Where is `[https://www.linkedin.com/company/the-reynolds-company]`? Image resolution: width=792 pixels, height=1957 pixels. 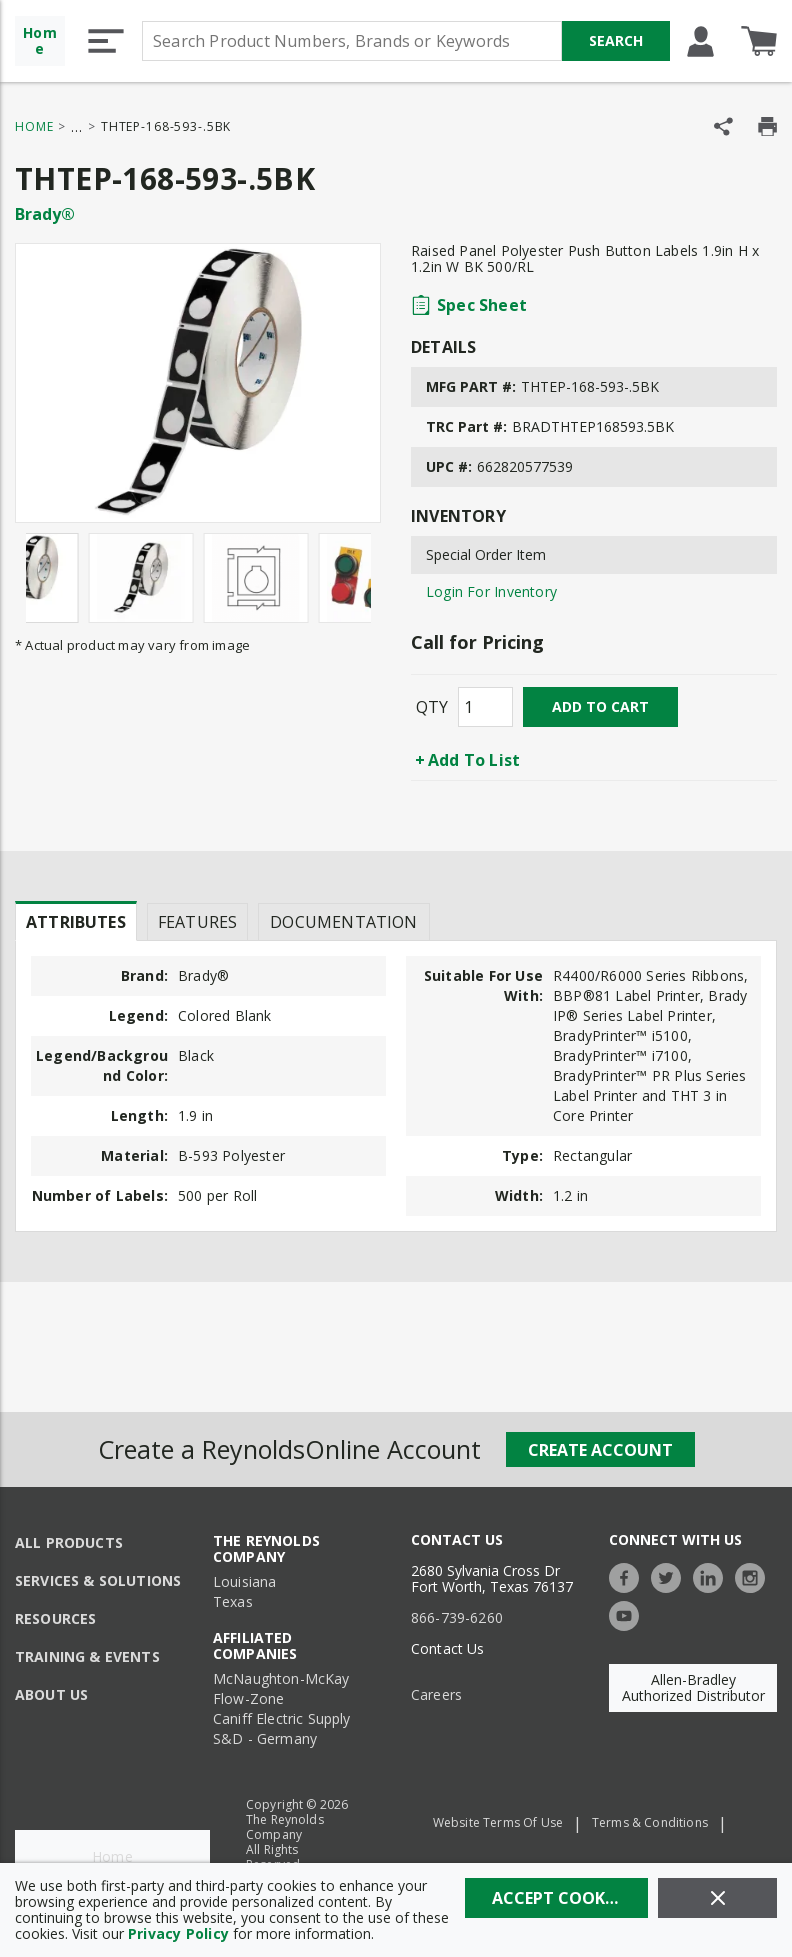 [https://www.linkedin.com/company/the-reynolds-company] is located at coordinates (713, 1575).